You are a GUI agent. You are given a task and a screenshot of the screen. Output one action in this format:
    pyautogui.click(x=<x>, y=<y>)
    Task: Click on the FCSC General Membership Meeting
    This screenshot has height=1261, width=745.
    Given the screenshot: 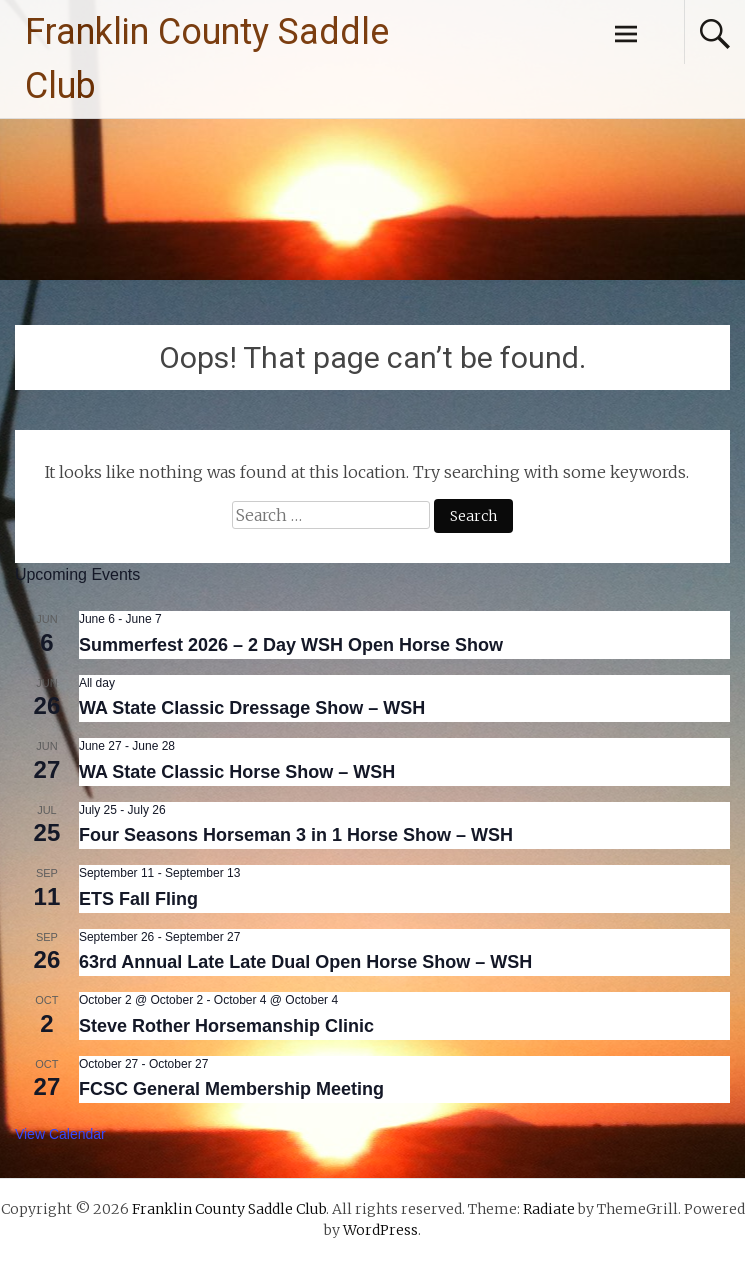 What is the action you would take?
    pyautogui.click(x=231, y=1089)
    